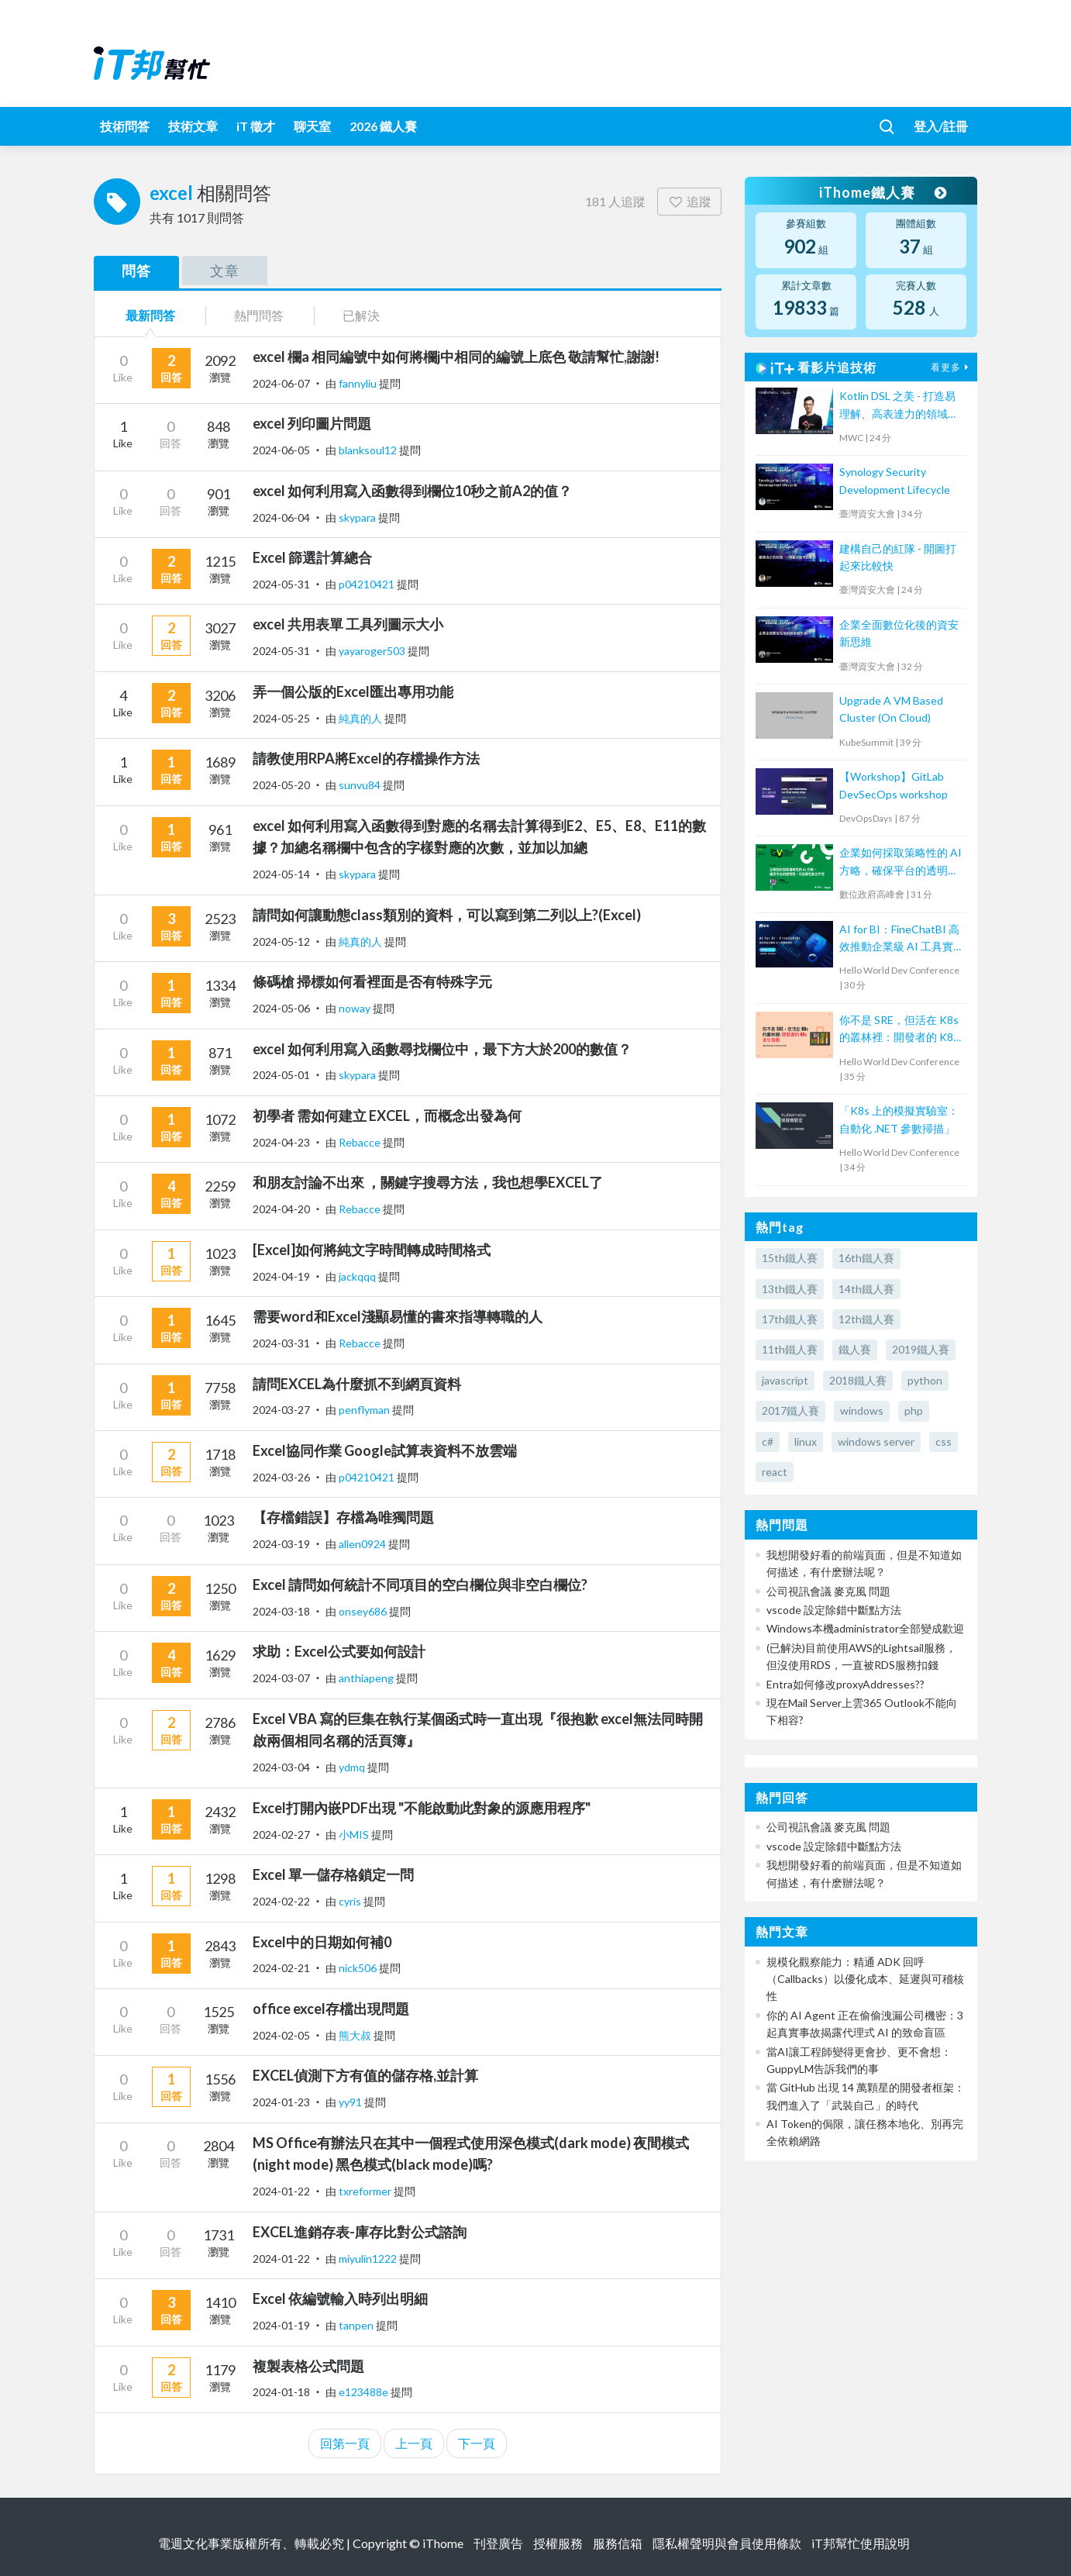 The height and width of the screenshot is (2576, 1071). I want to click on 鐵人賽, so click(855, 1349).